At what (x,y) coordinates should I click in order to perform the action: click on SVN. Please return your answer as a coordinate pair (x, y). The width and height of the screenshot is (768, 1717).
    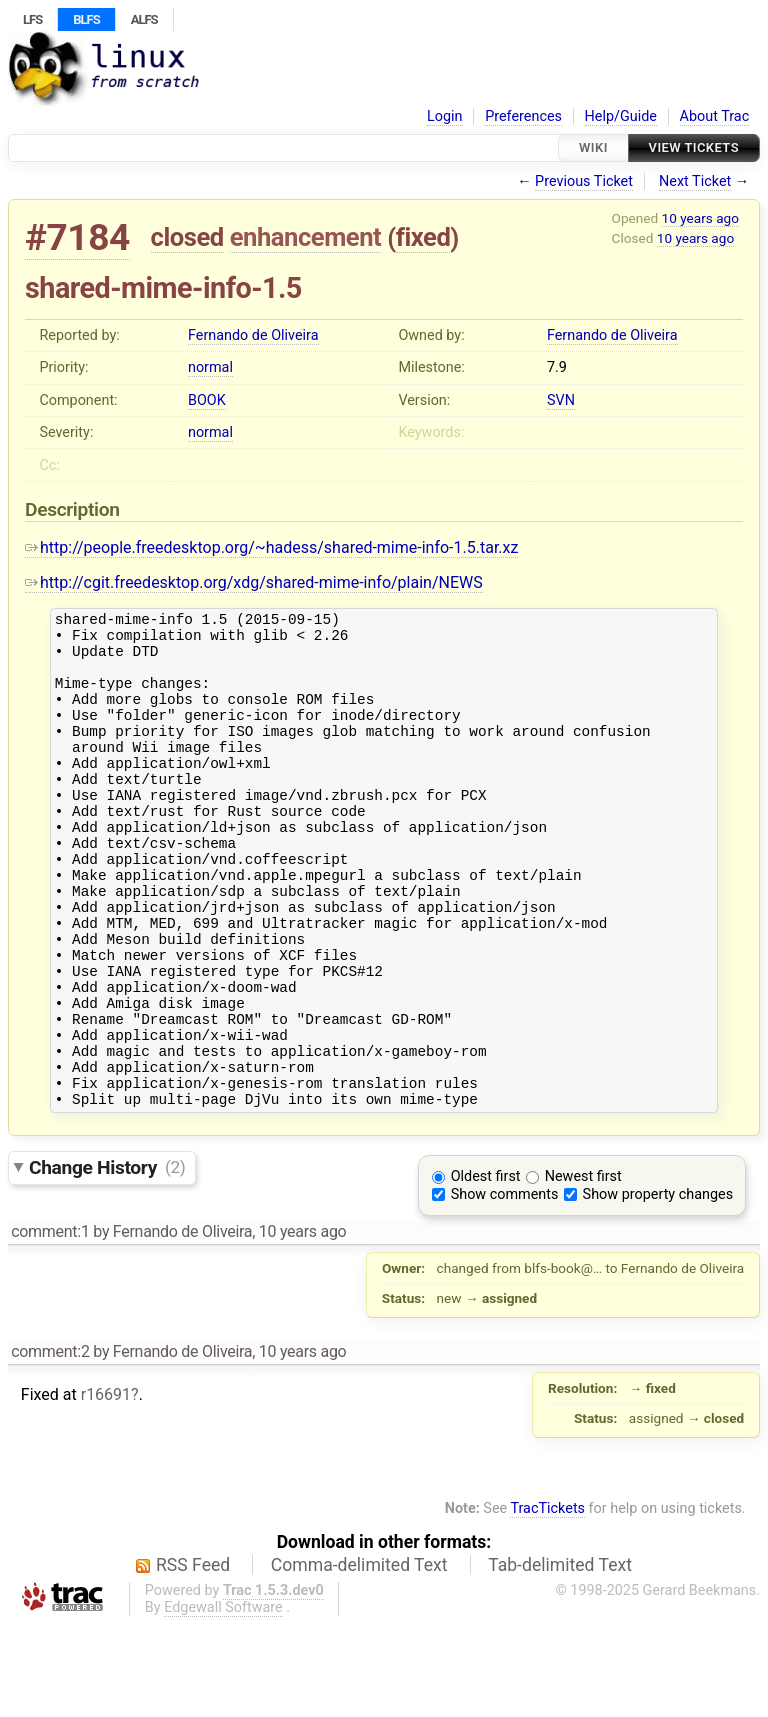
    Looking at the image, I should click on (561, 400).